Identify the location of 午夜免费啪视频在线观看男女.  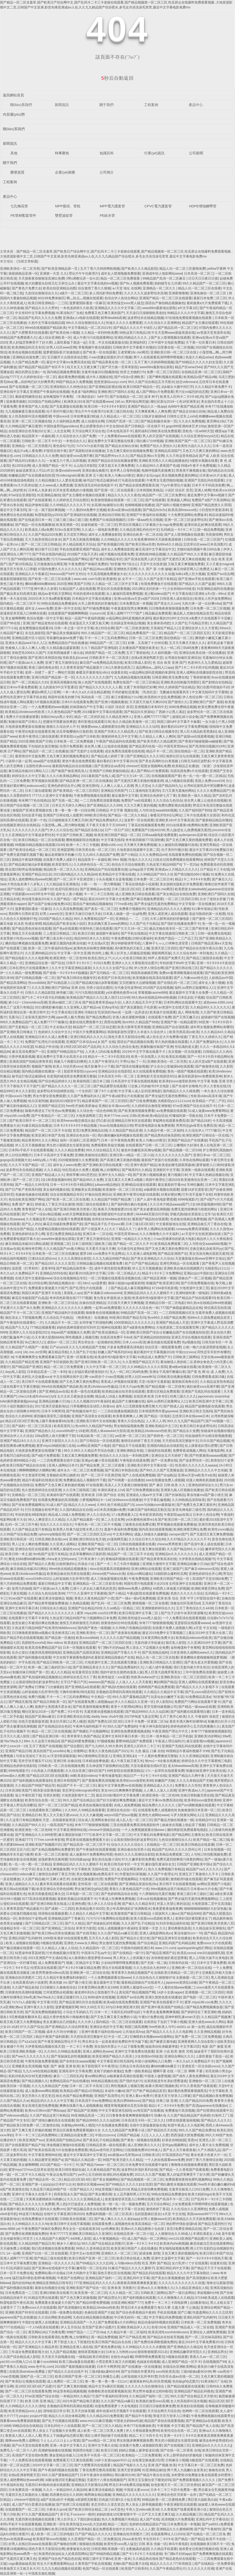
(212, 2416).